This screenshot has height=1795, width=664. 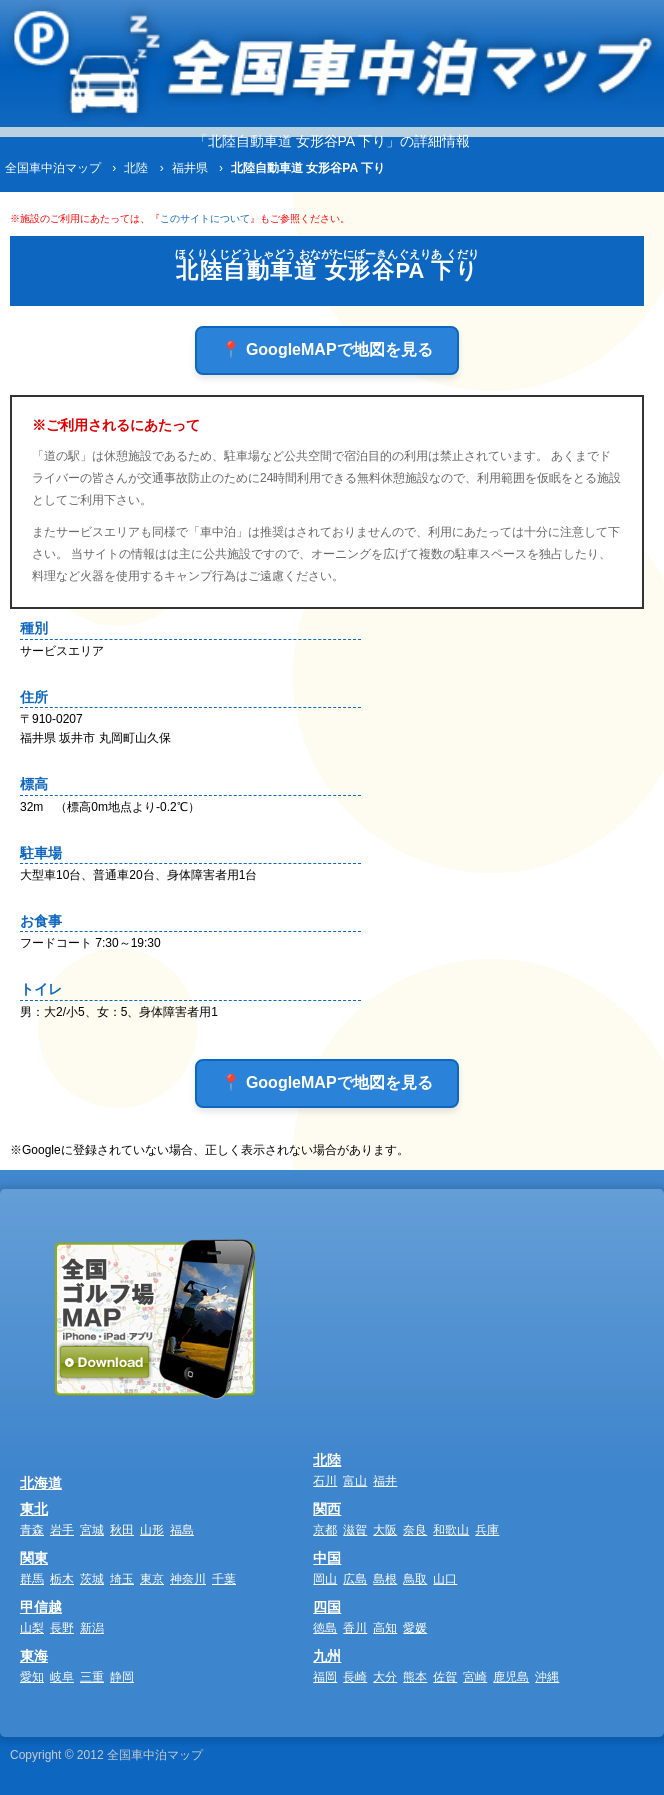 I want to click on 福井, so click(x=385, y=1481).